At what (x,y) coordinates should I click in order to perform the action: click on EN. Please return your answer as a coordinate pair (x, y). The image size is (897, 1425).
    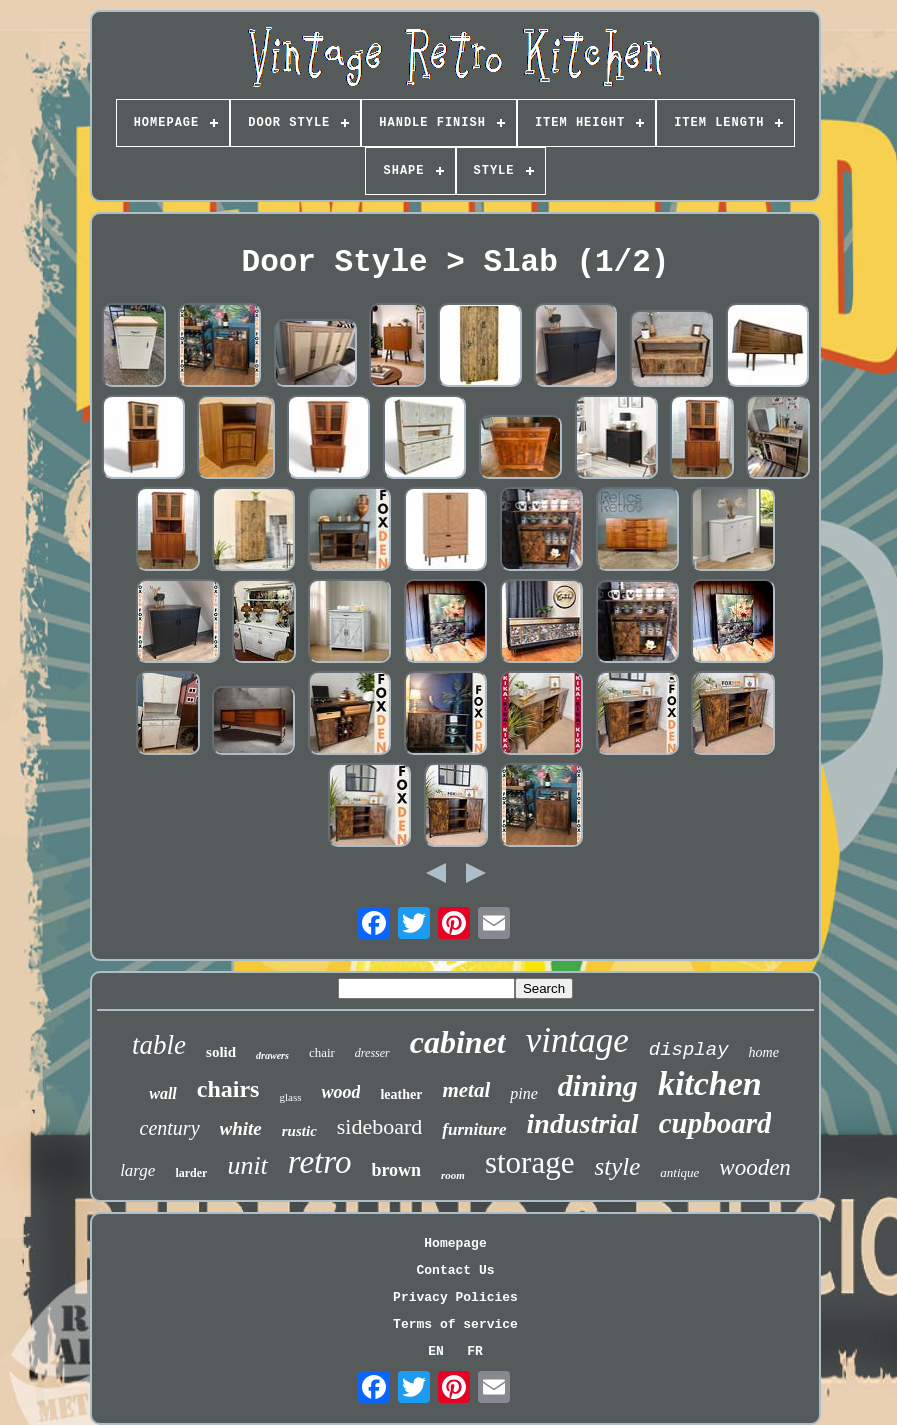
    Looking at the image, I should click on (436, 1351).